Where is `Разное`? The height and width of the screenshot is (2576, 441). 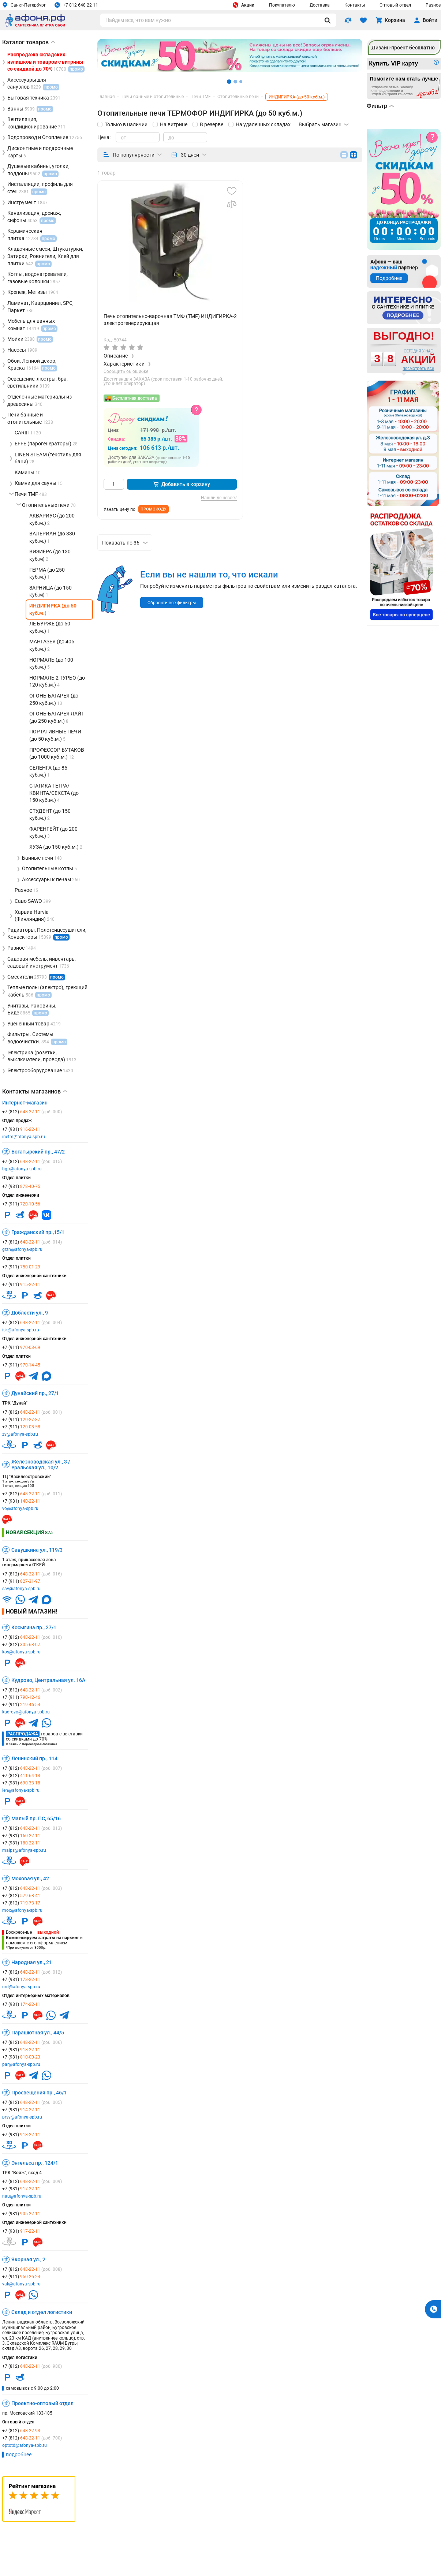
Разное is located at coordinates (433, 5).